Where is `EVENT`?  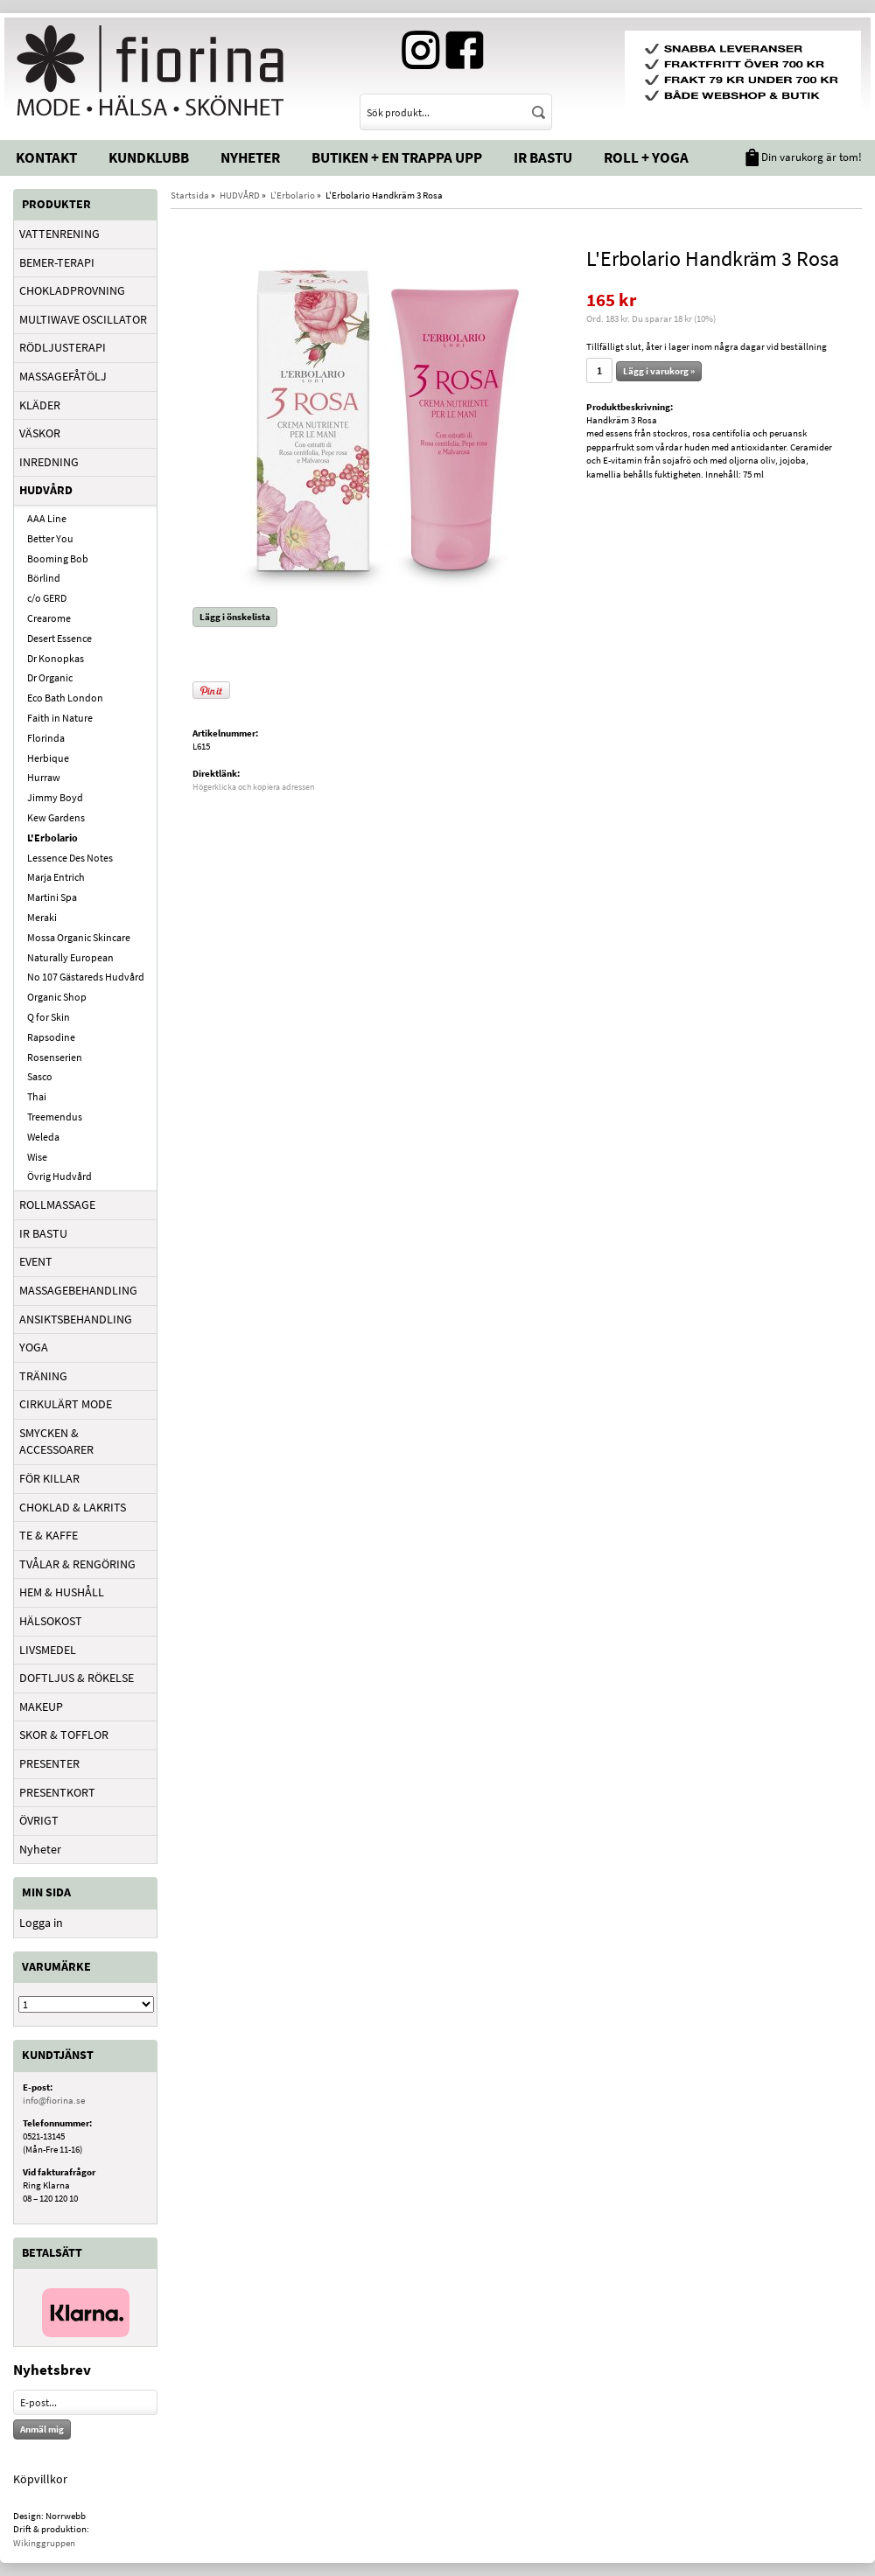 EVENT is located at coordinates (35, 1261).